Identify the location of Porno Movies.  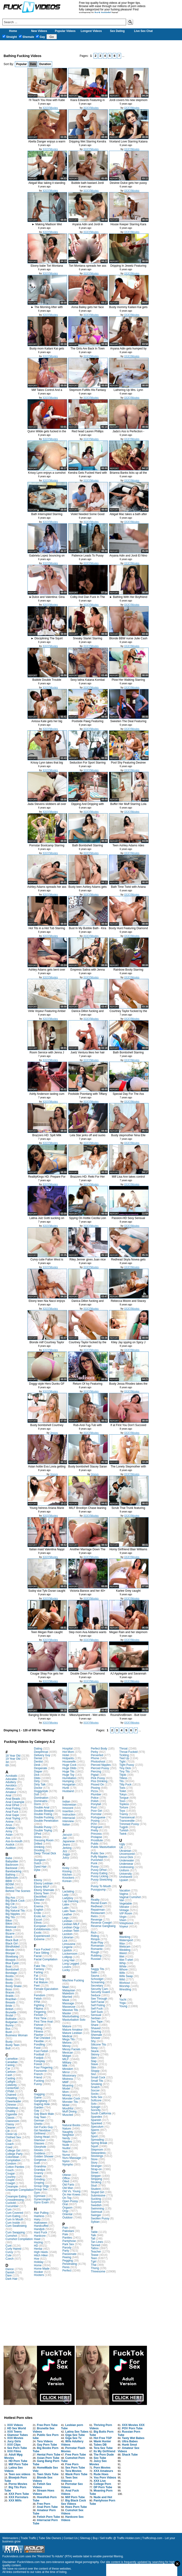
(18, 2484).